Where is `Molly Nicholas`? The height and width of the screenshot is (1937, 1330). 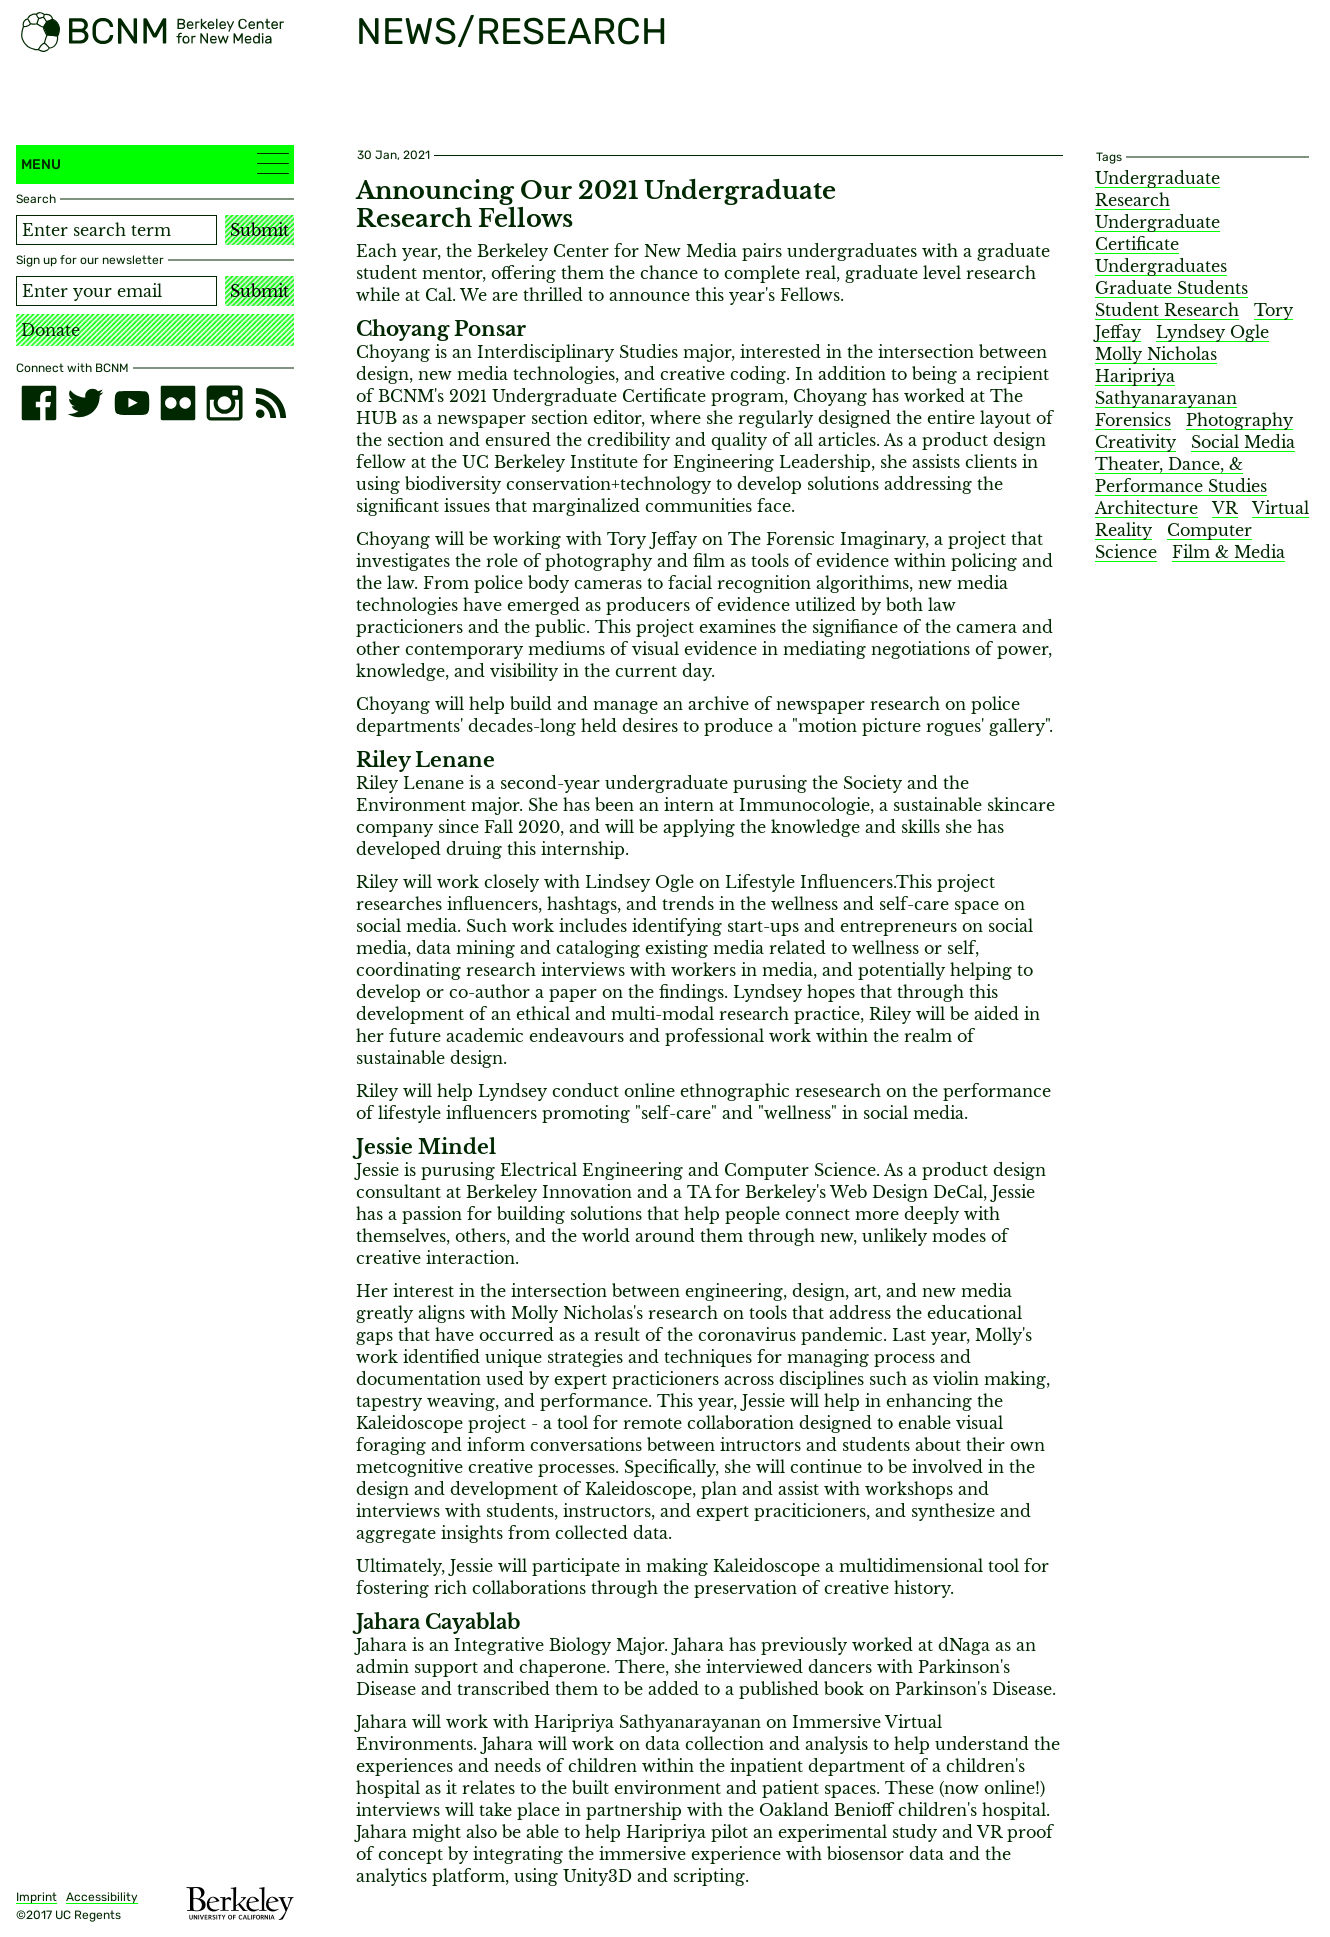 Molly Nicholas is located at coordinates (1156, 354).